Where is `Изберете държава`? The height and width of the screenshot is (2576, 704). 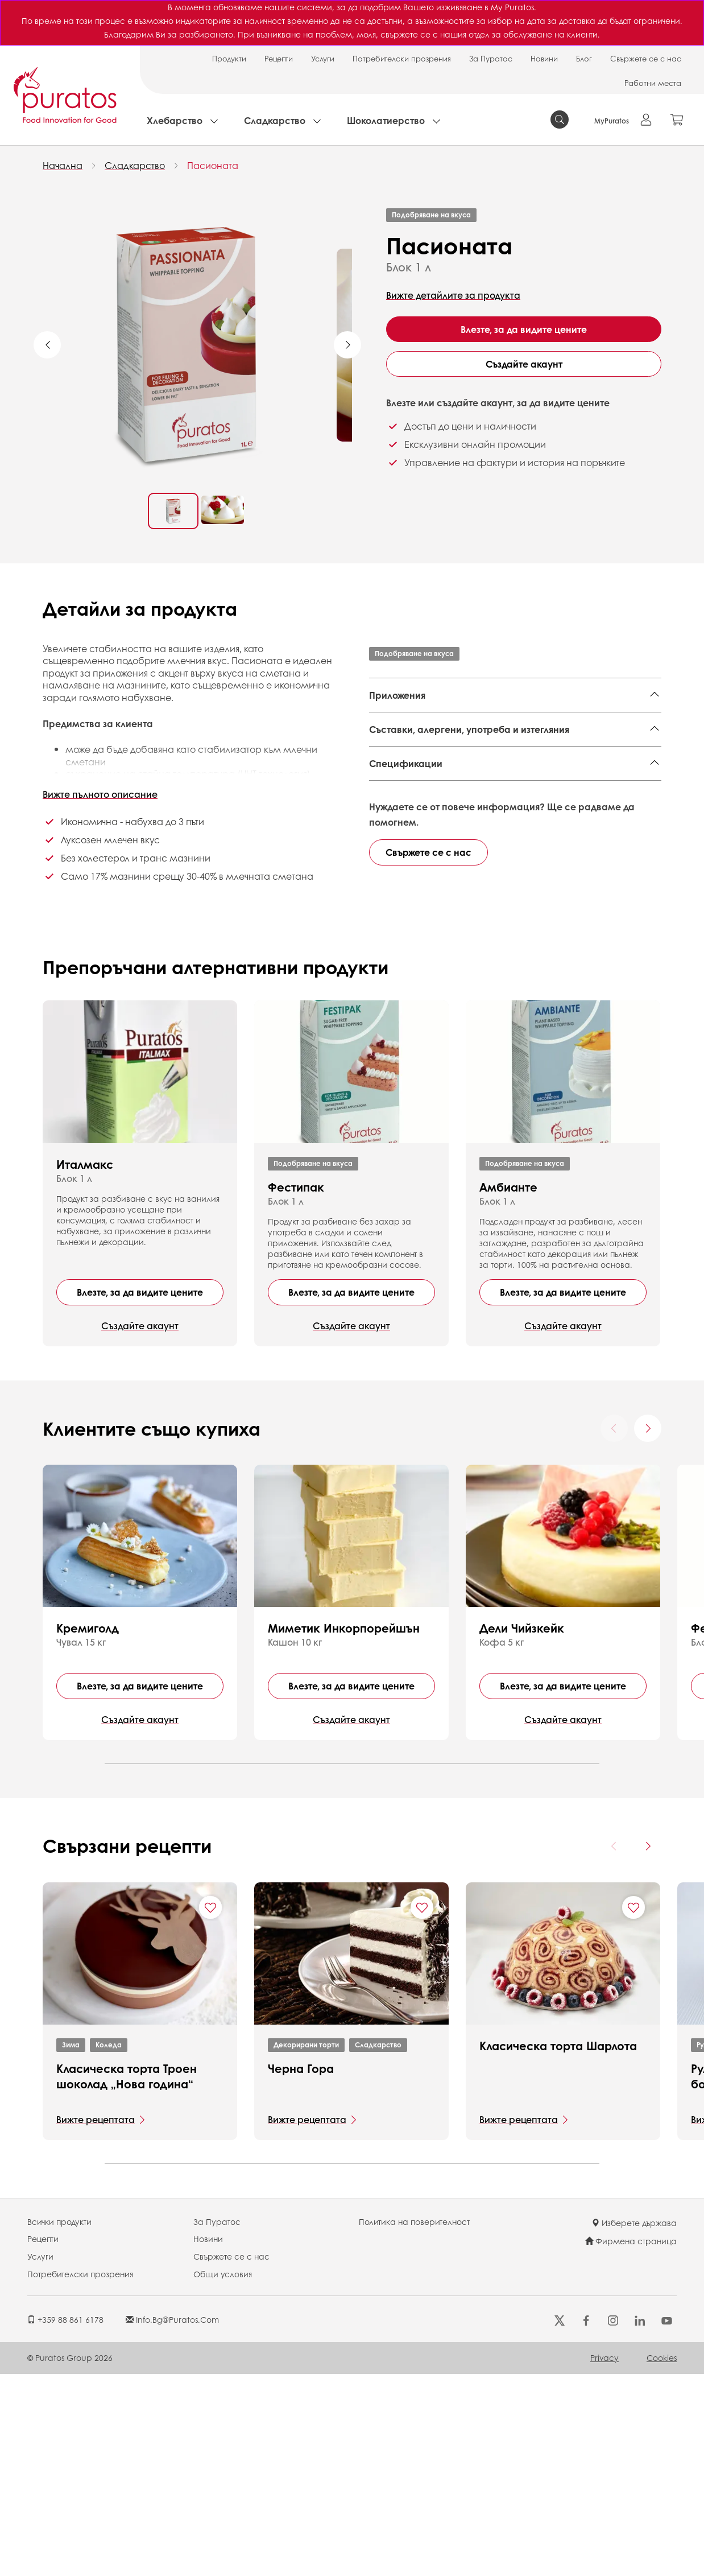
Изберете държава is located at coordinates (634, 2424).